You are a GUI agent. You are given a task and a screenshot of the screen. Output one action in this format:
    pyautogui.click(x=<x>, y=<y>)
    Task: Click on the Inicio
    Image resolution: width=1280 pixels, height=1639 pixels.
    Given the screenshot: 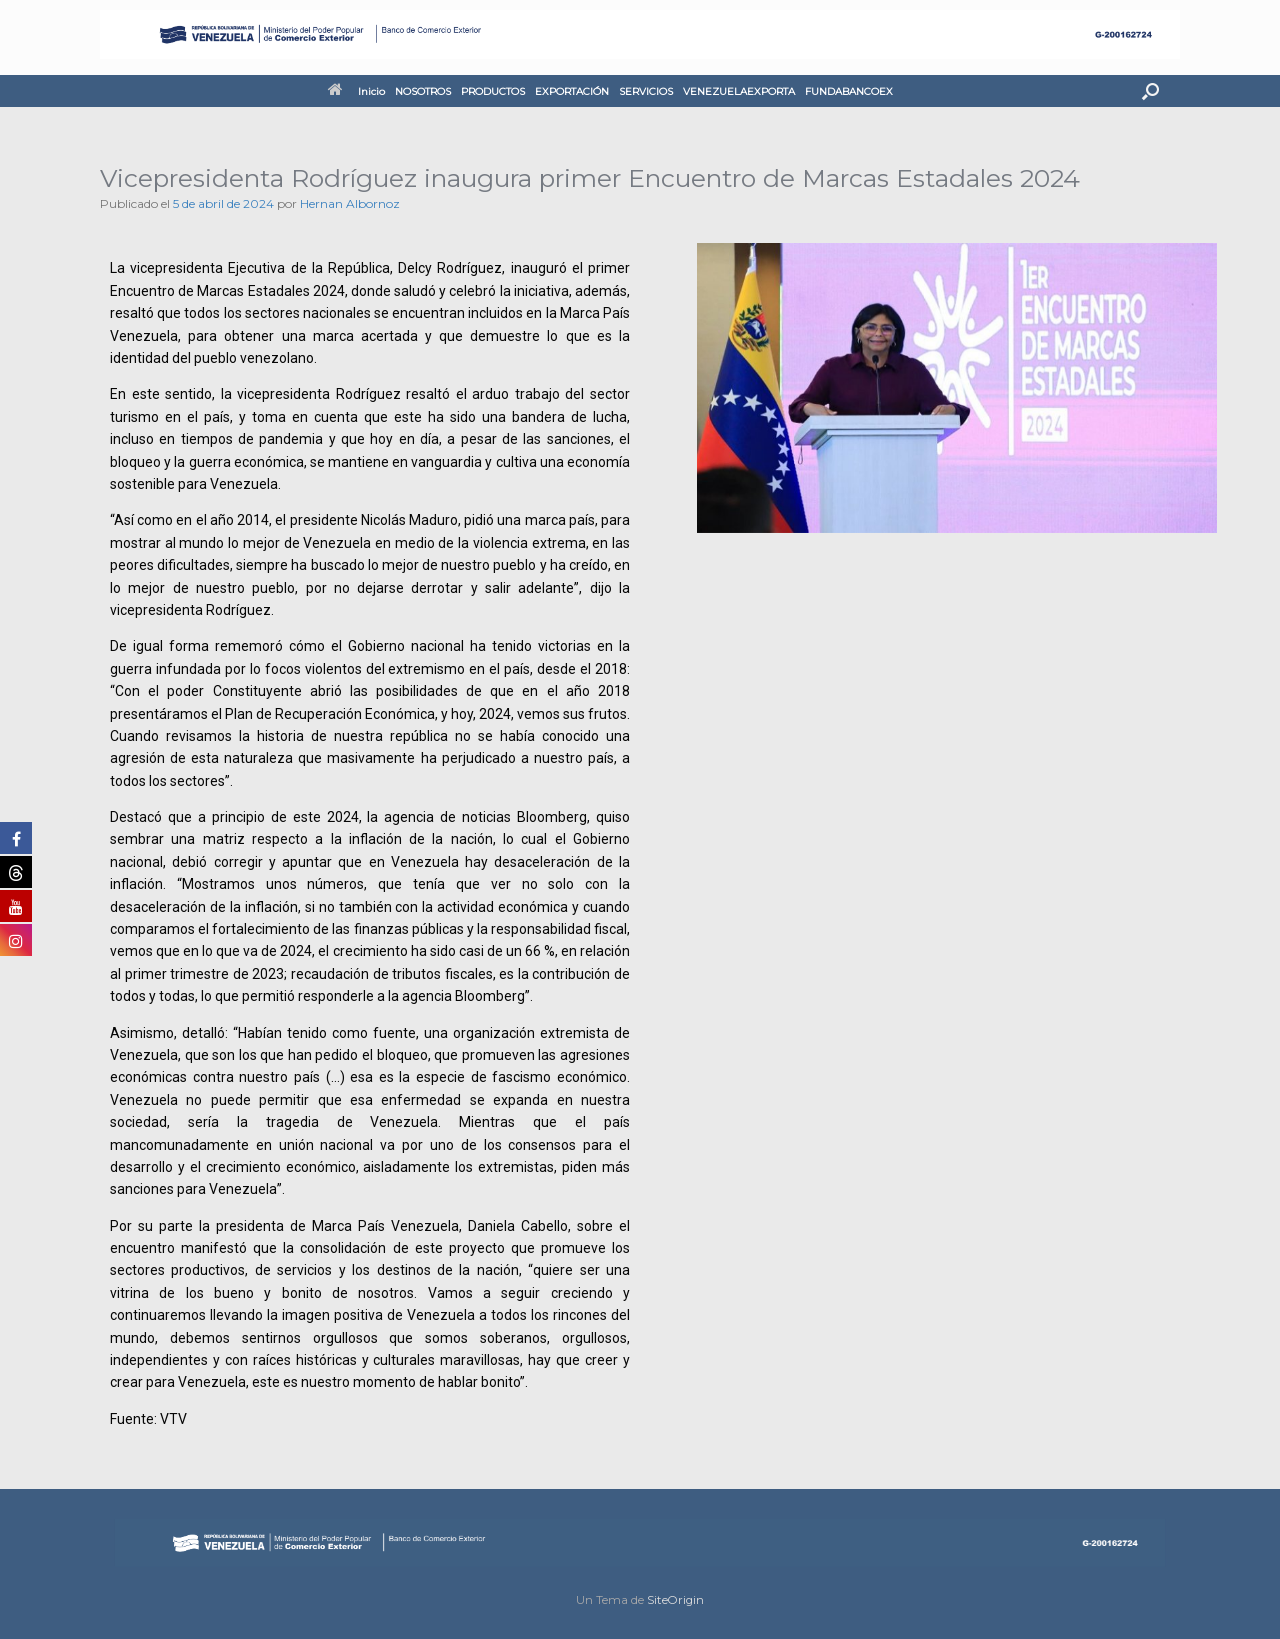 What is the action you would take?
    pyautogui.click(x=356, y=91)
    